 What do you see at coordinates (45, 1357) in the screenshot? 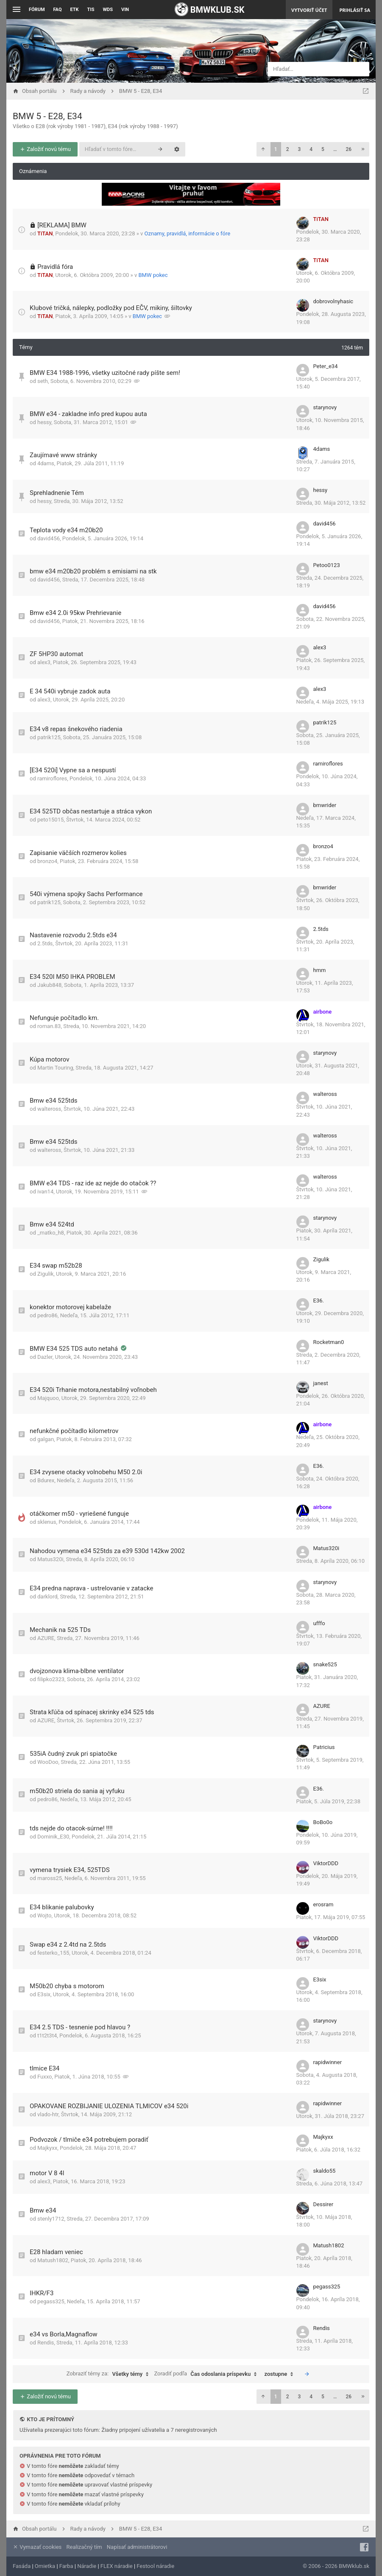
I see `Dazler` at bounding box center [45, 1357].